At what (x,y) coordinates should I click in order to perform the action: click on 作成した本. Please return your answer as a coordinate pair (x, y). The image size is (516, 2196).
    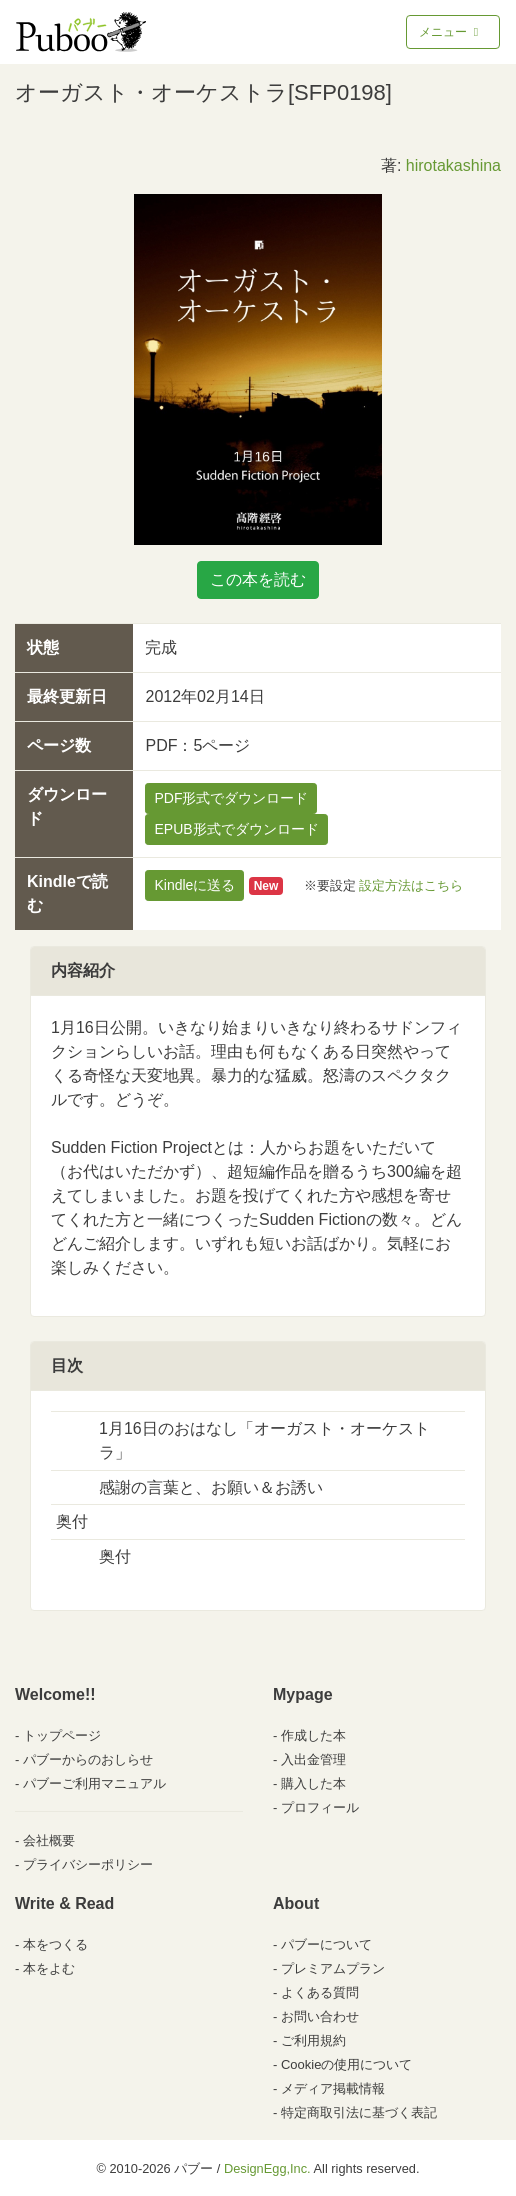
    Looking at the image, I should click on (313, 1735).